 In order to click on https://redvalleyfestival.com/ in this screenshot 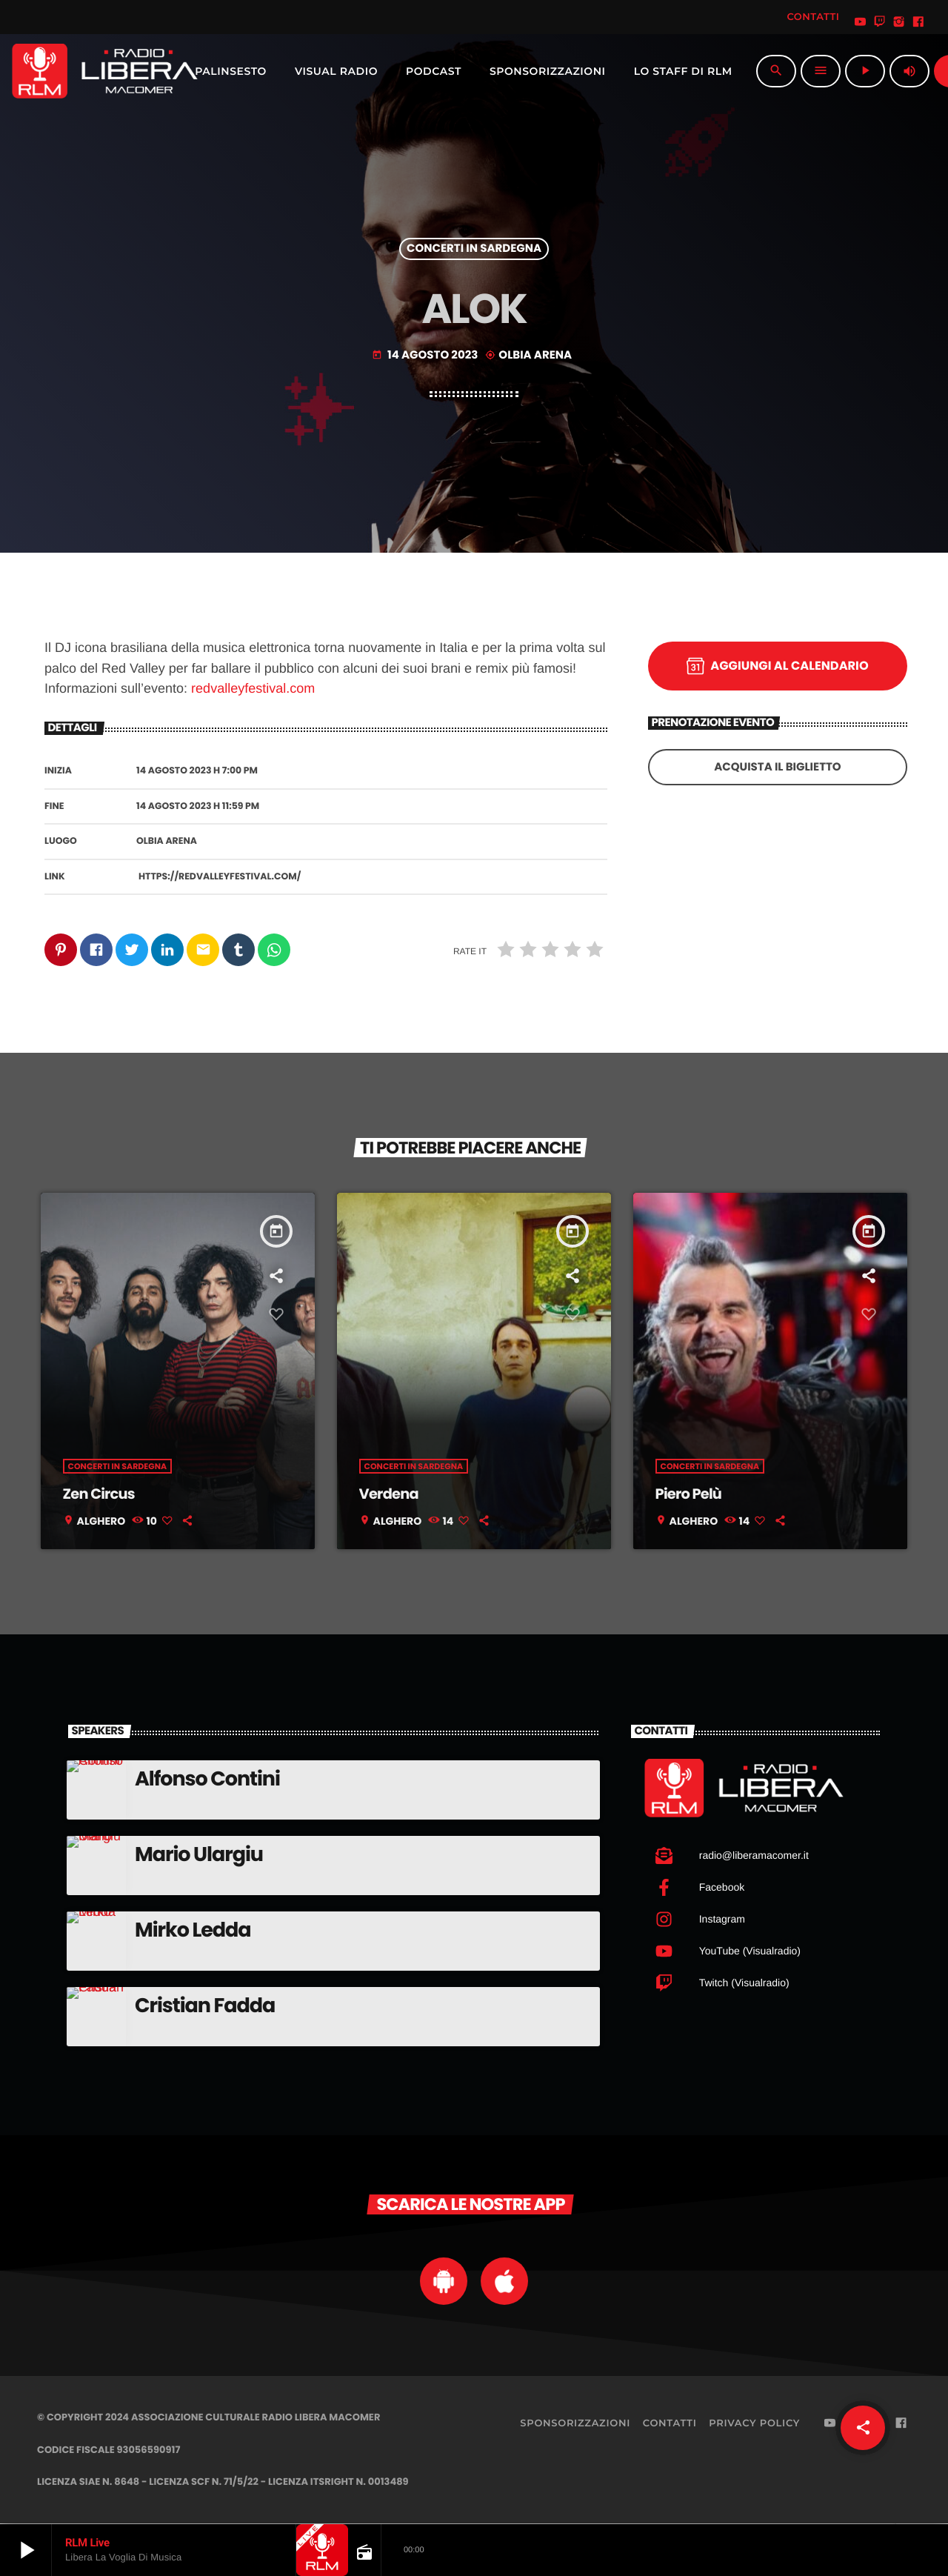, I will do `click(219, 877)`.